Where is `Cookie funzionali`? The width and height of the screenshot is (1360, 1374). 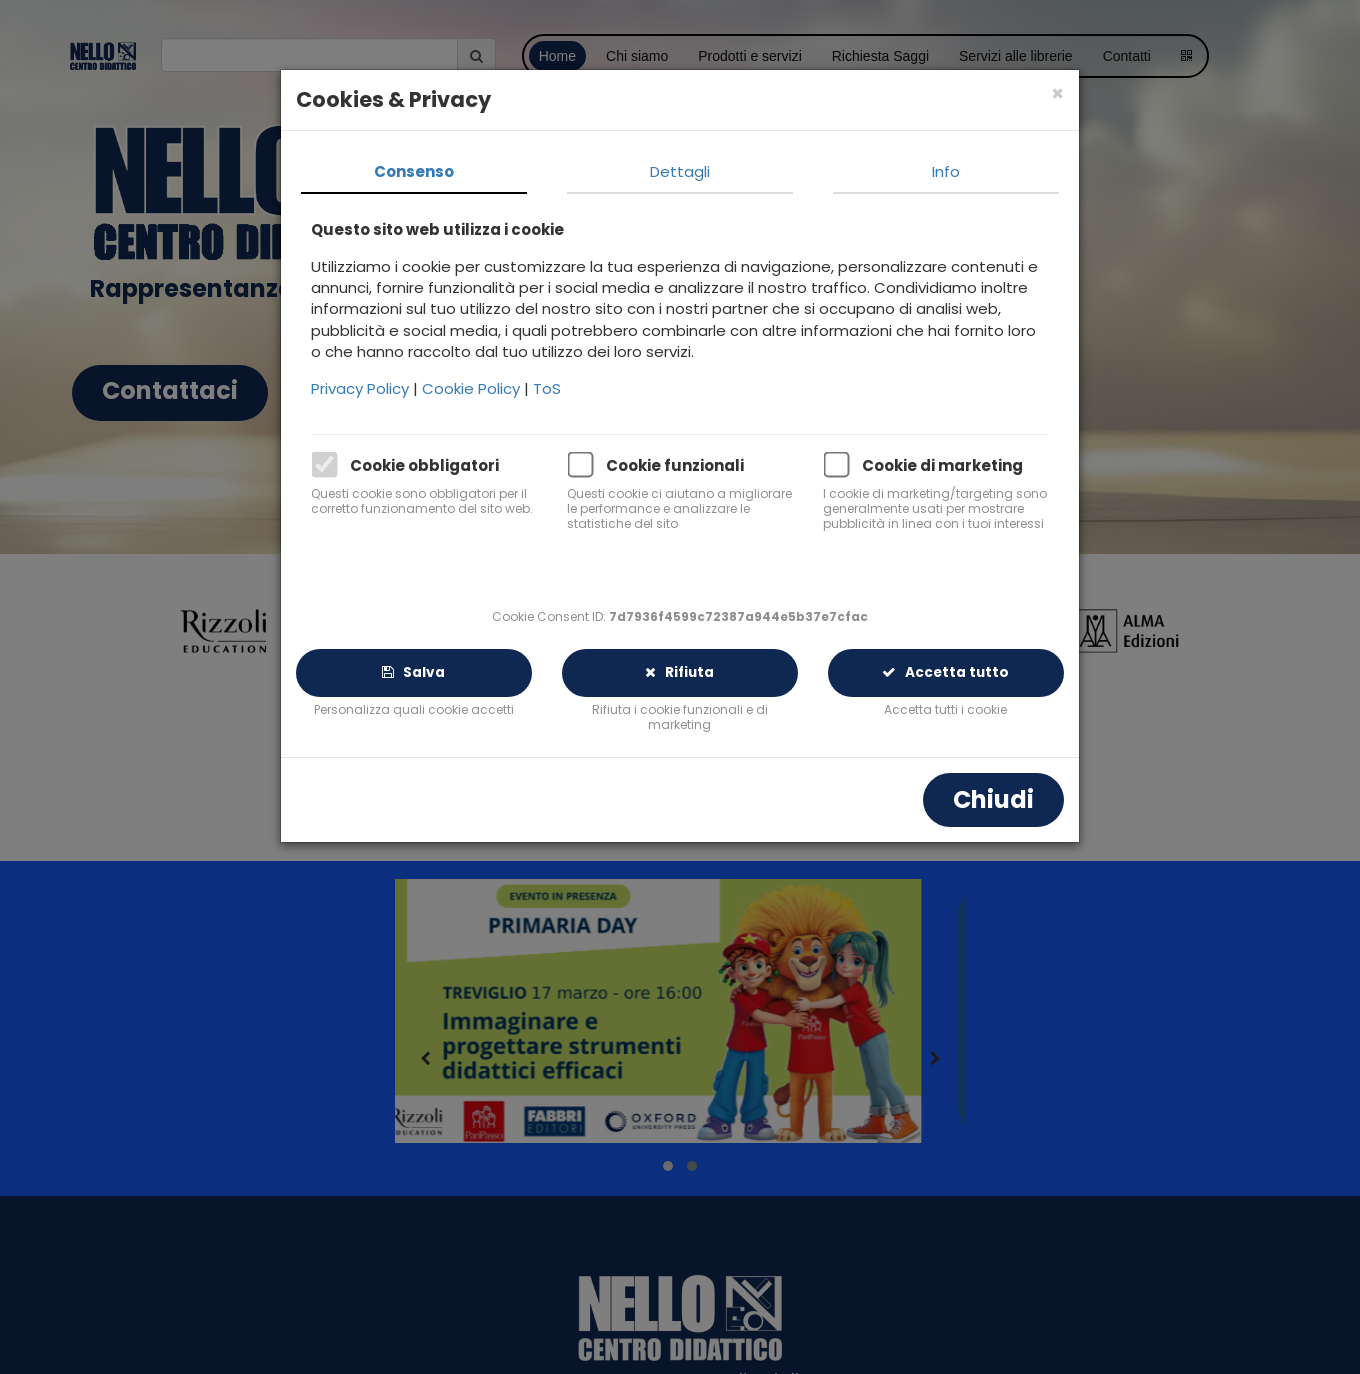
Cookie funzionali is located at coordinates (675, 465).